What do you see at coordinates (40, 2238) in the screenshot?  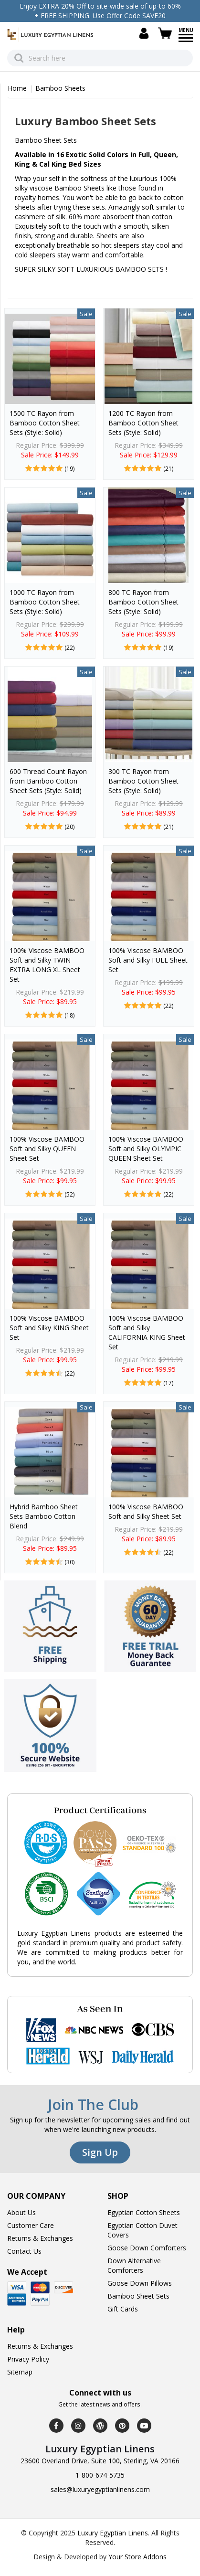 I see `Returns & Exchanges` at bounding box center [40, 2238].